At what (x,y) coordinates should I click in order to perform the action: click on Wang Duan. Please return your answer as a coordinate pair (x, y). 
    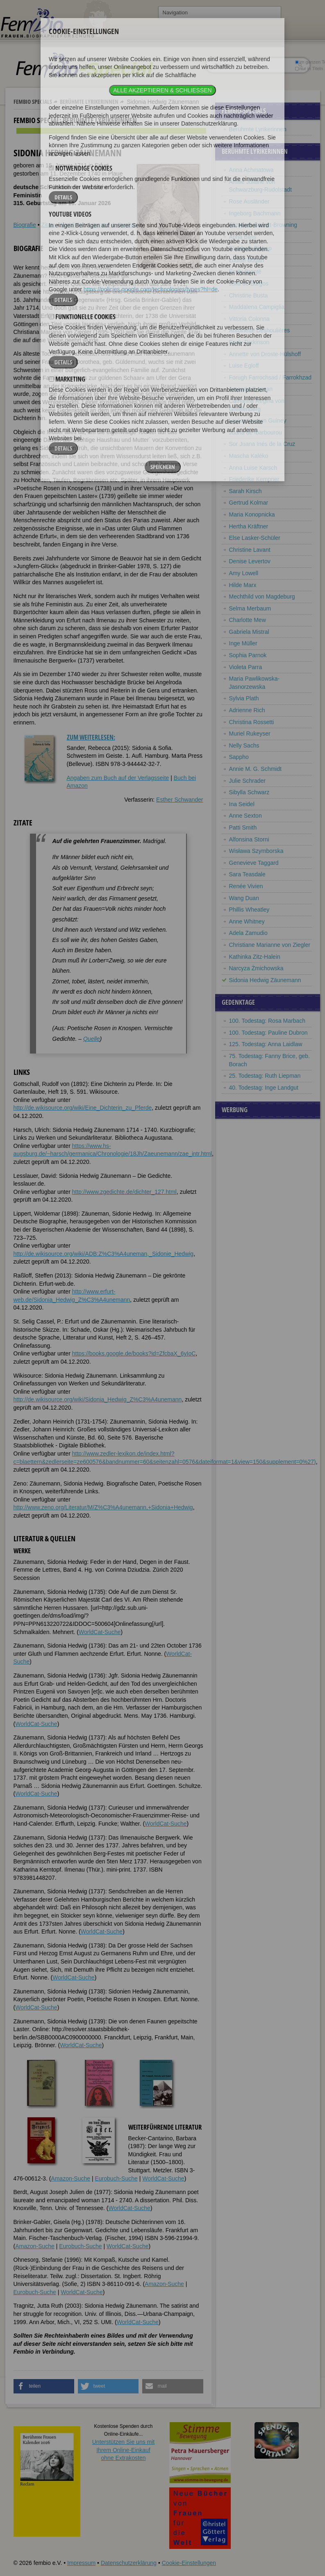
    Looking at the image, I should click on (244, 898).